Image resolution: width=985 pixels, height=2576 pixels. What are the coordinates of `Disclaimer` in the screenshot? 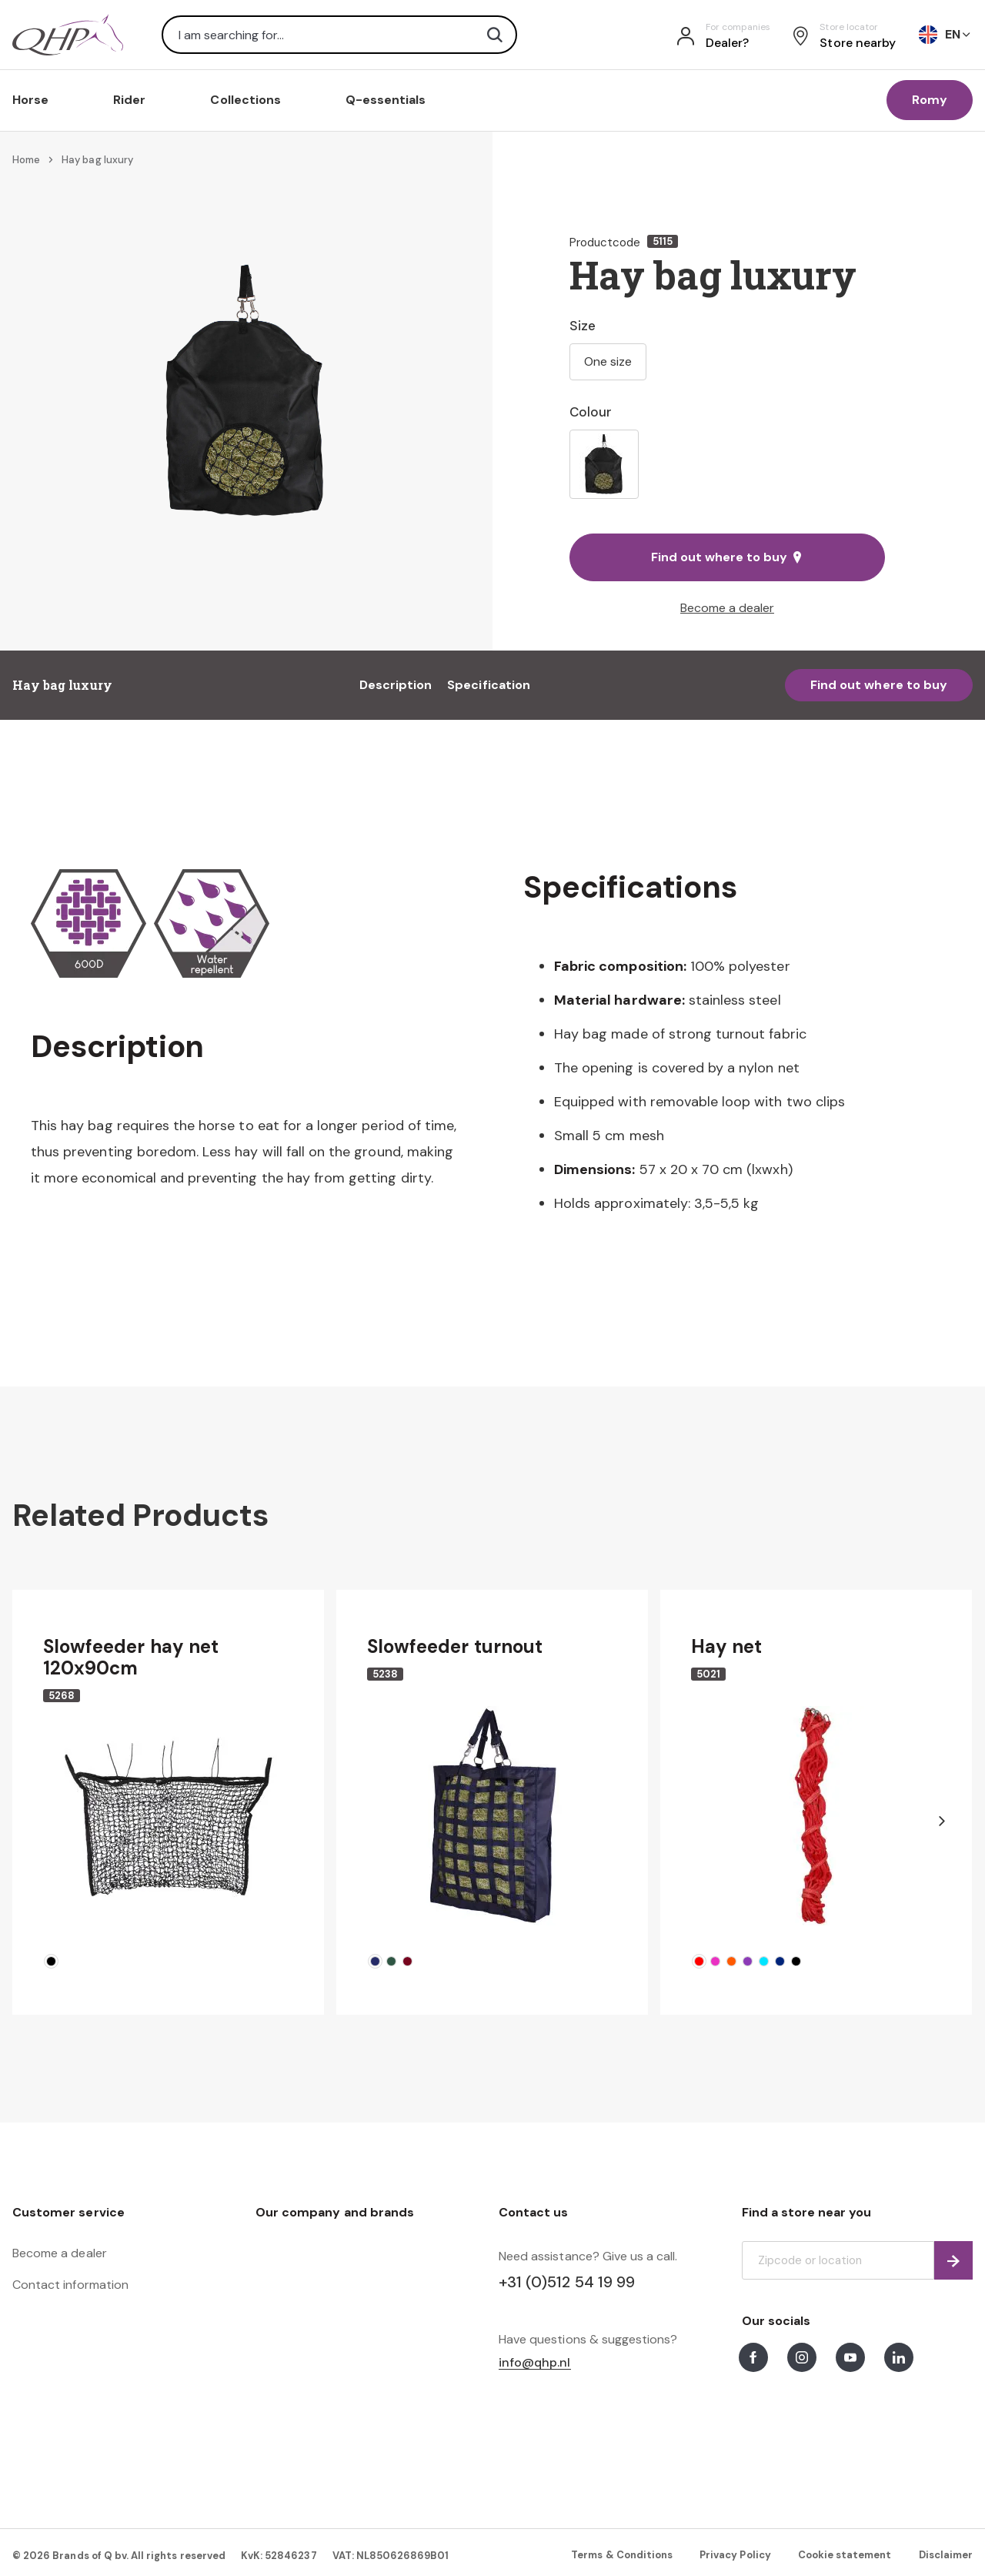 It's located at (946, 2554).